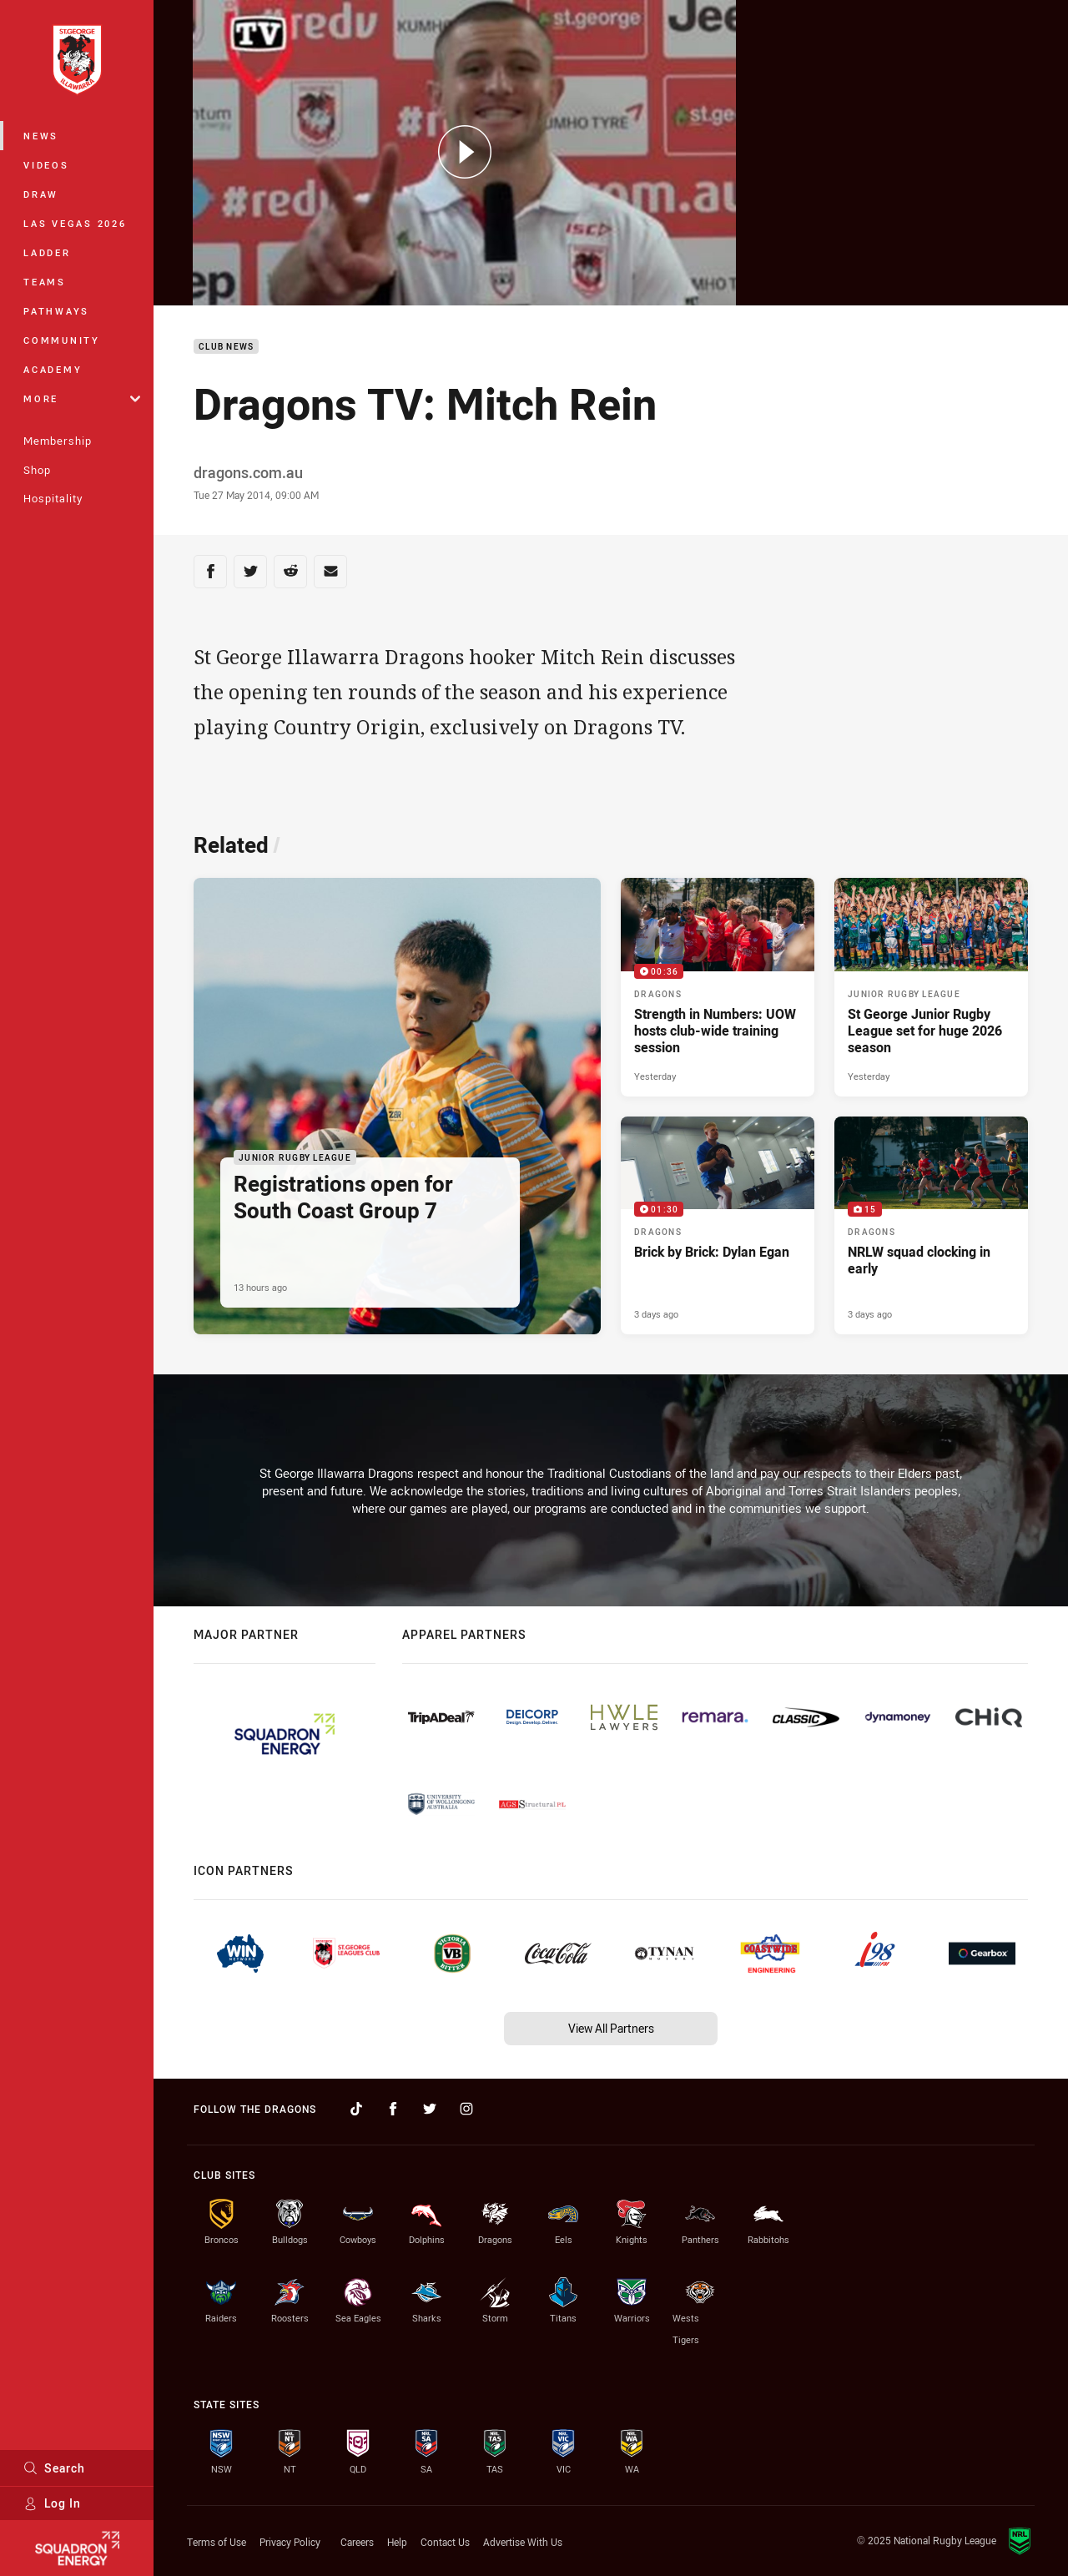 This screenshot has height=2576, width=1068. Describe the element at coordinates (611, 2028) in the screenshot. I see `View All Partners` at that location.